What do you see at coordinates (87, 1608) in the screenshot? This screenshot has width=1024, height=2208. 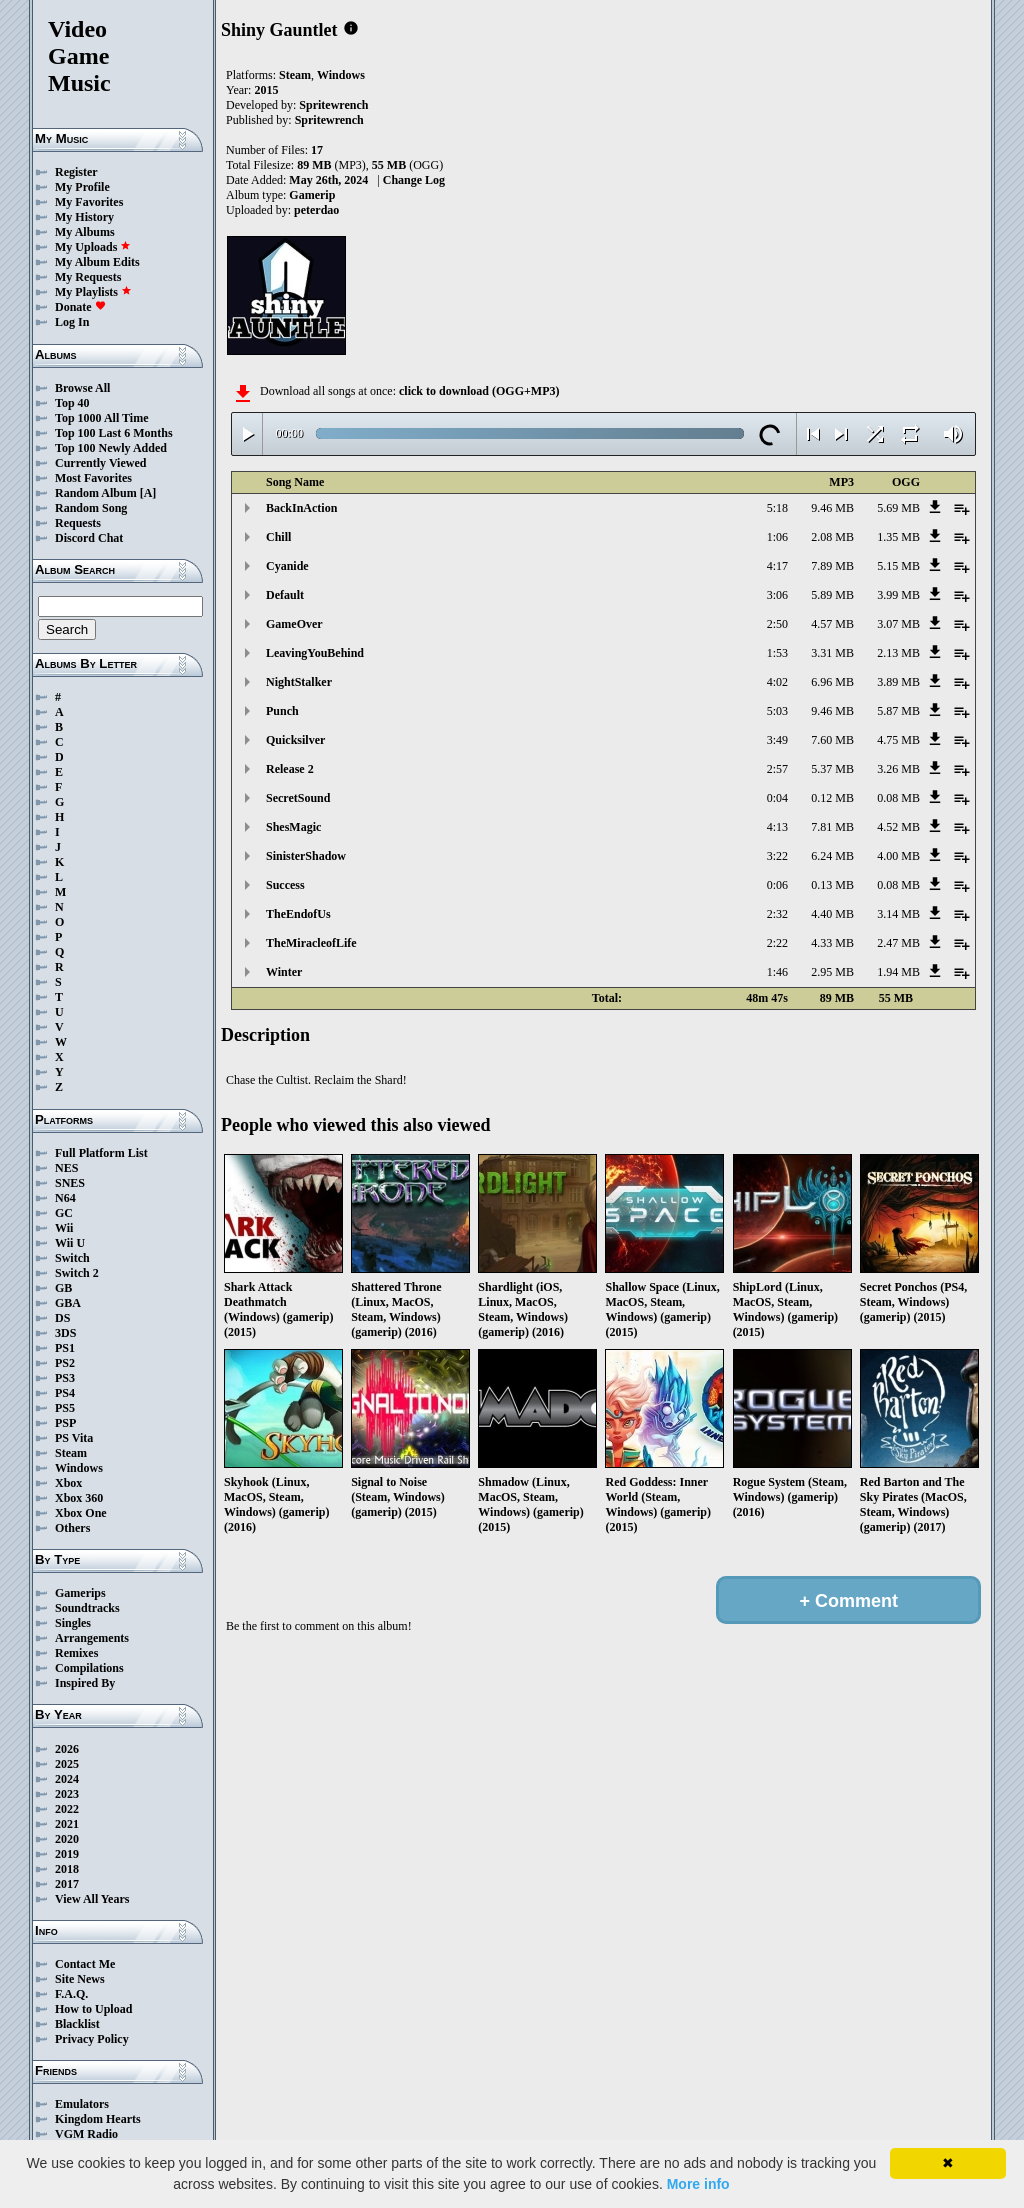 I see `Soundtracks` at bounding box center [87, 1608].